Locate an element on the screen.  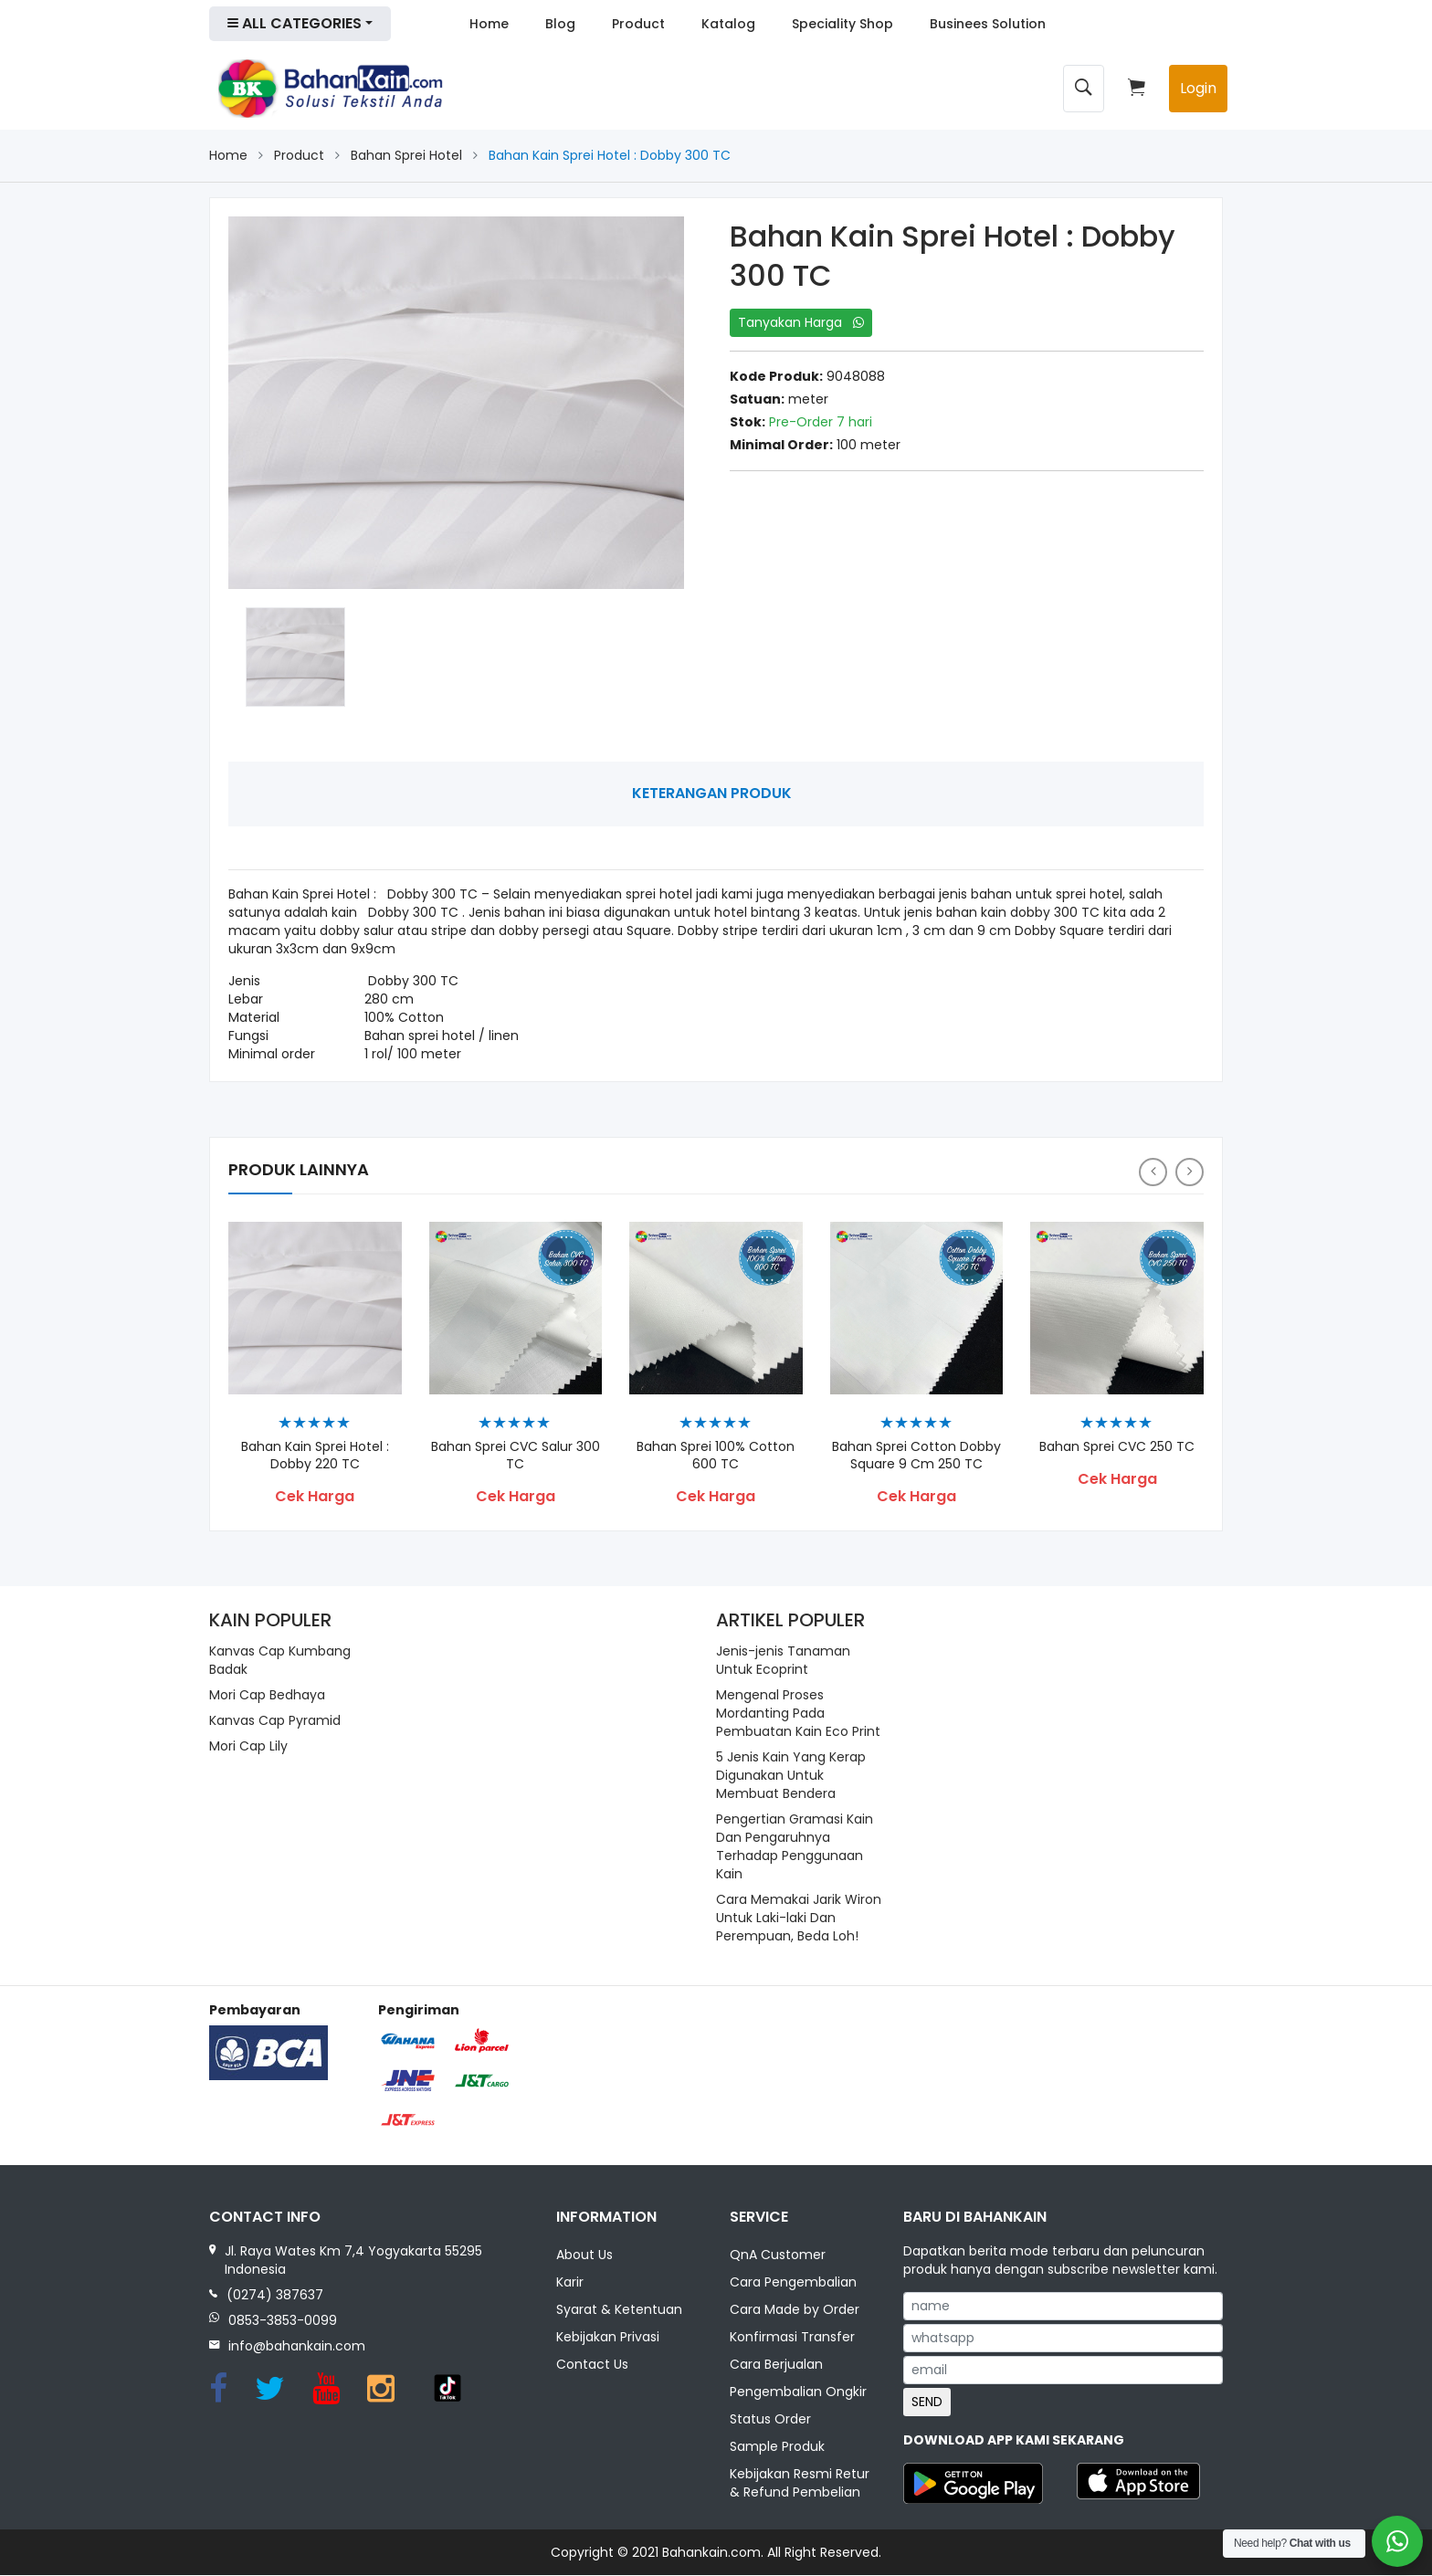
0853-3853-0099 is located at coordinates (282, 2320).